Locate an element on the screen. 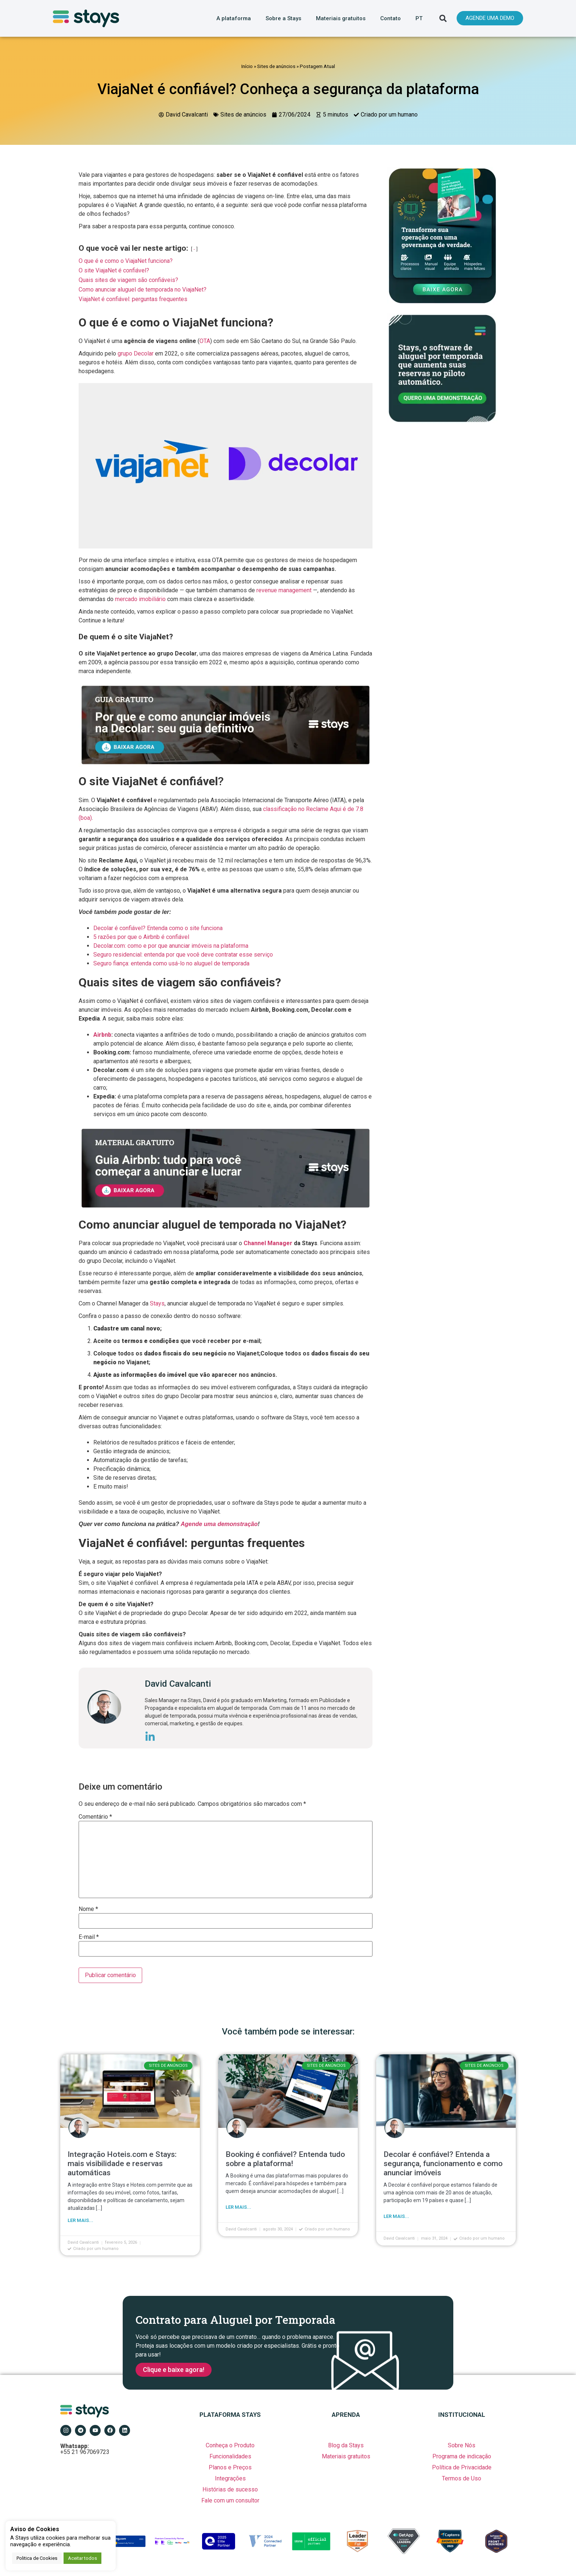 The width and height of the screenshot is (576, 2576). A plataforma is located at coordinates (233, 18).